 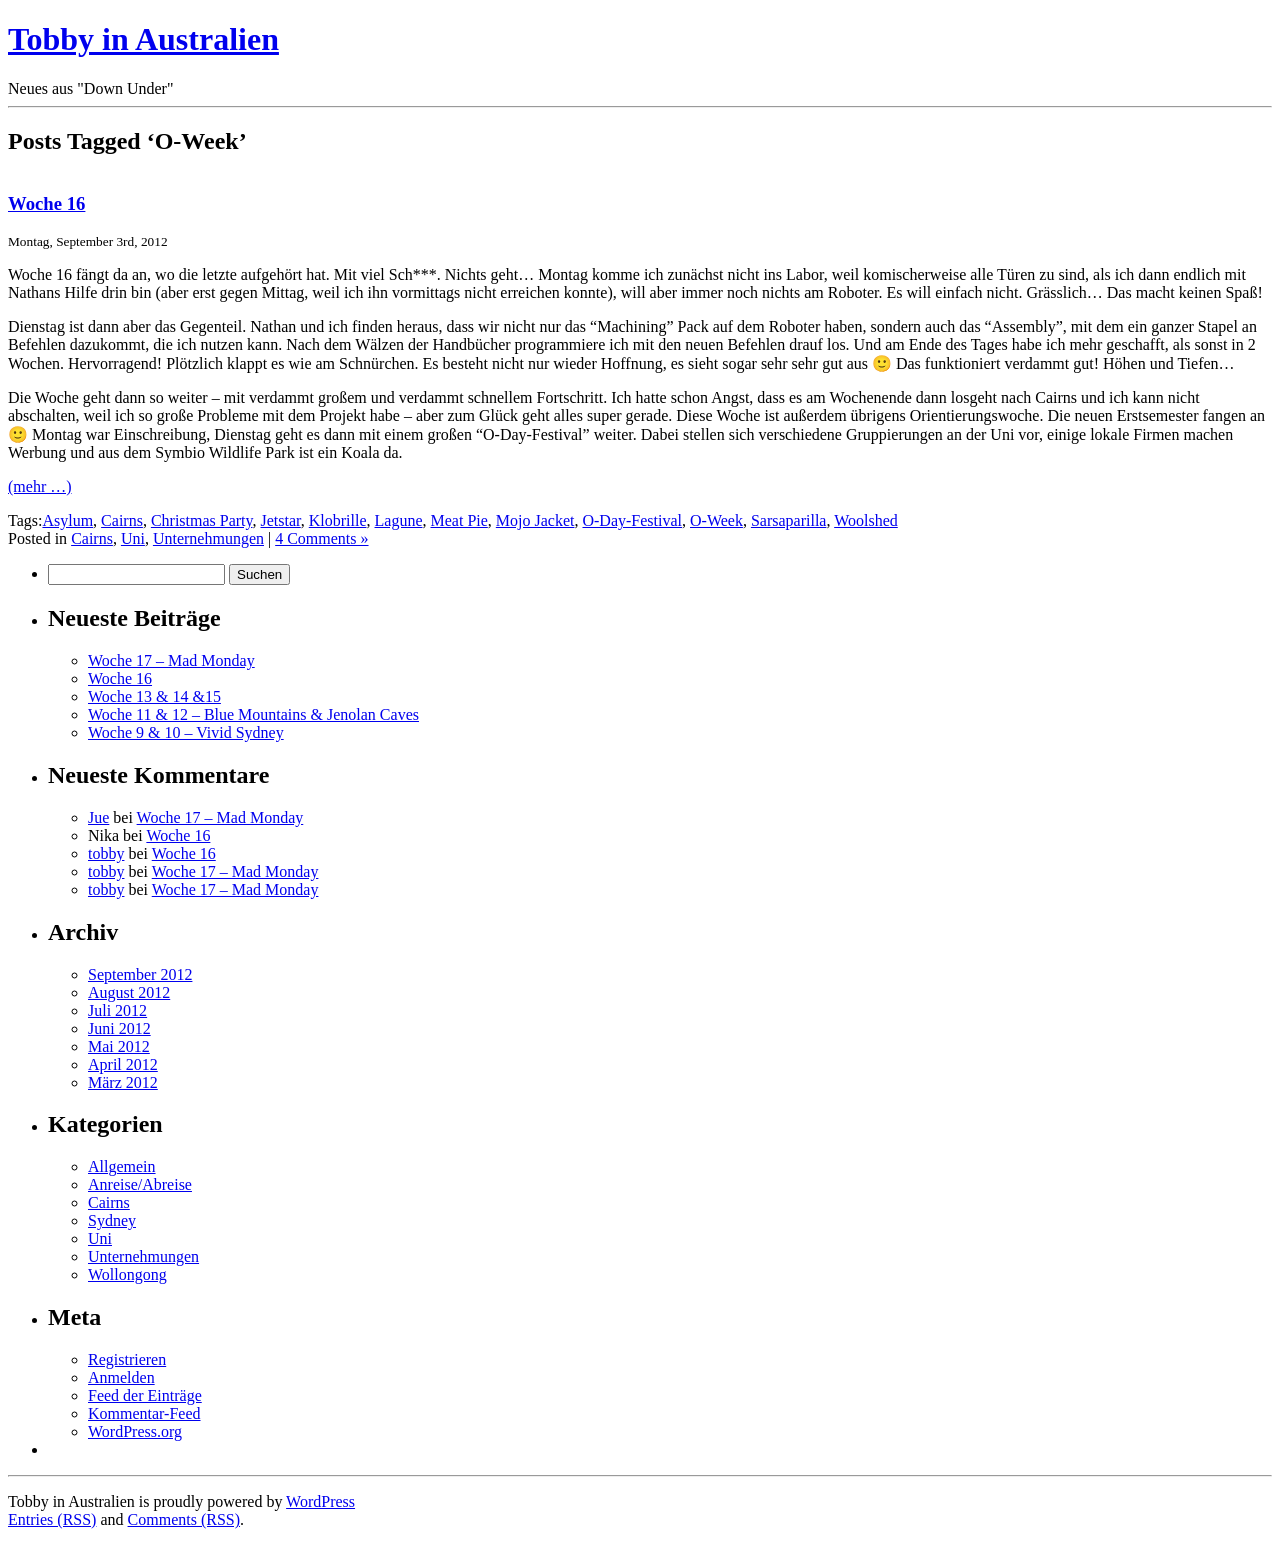 What do you see at coordinates (171, 660) in the screenshot?
I see `Woche 17 – Mad Monday` at bounding box center [171, 660].